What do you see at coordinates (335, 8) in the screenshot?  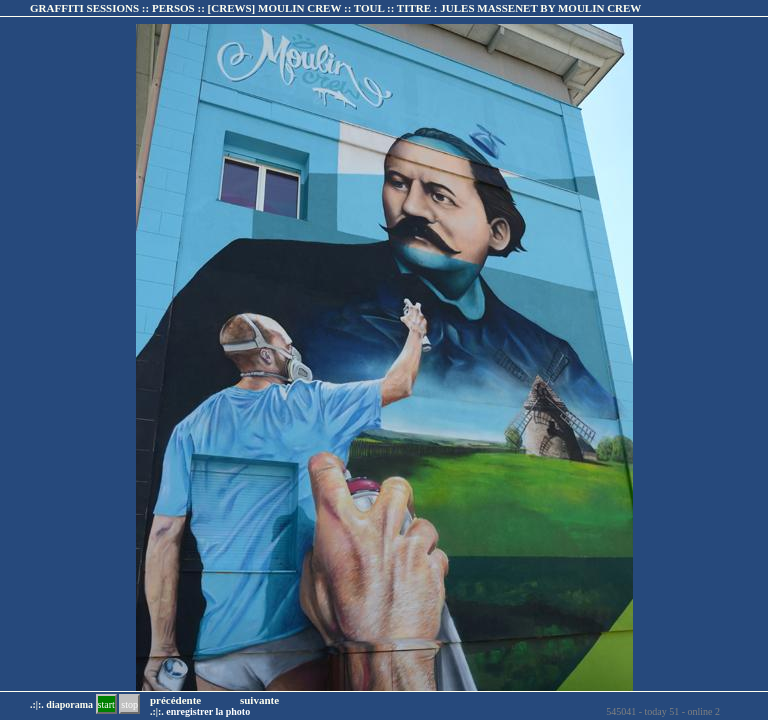 I see `GRAFFITI SESSIONS :: PERSOS :: :: TITRE :` at bounding box center [335, 8].